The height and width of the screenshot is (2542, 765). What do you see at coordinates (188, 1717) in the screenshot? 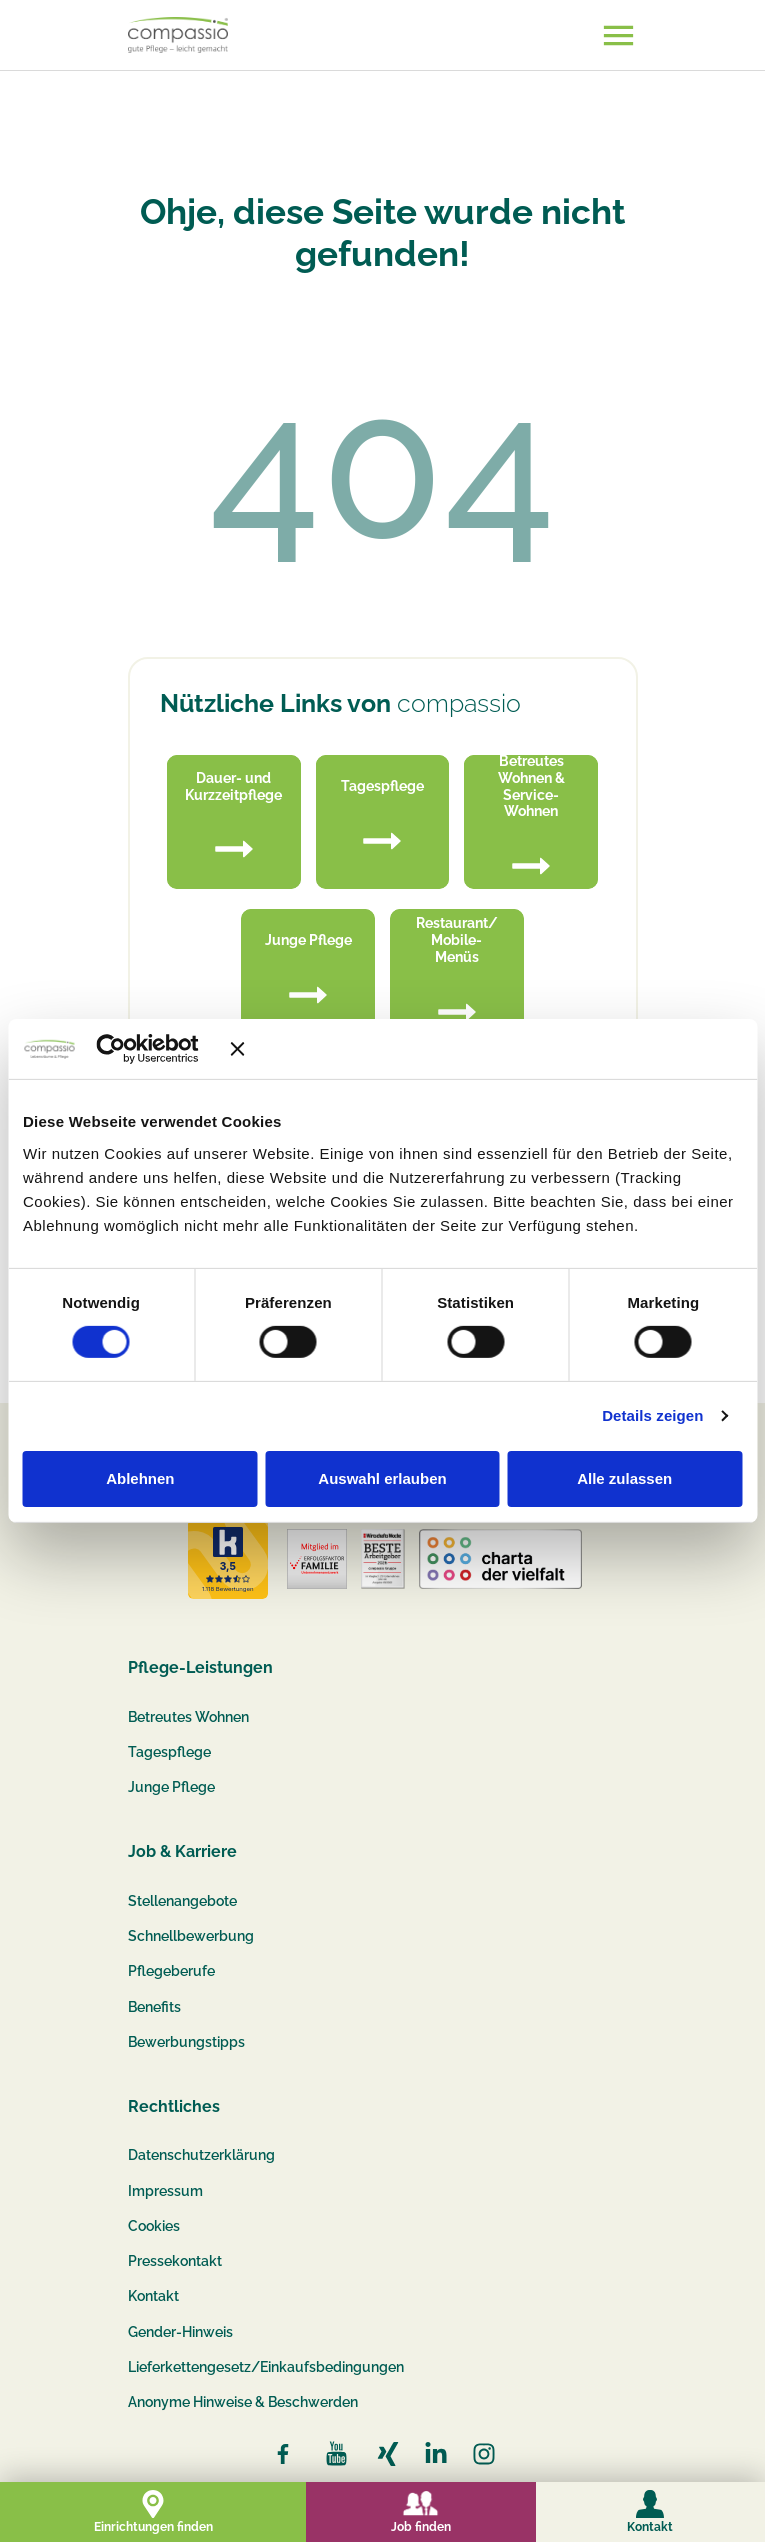
I see `Betreutes Wohnen` at bounding box center [188, 1717].